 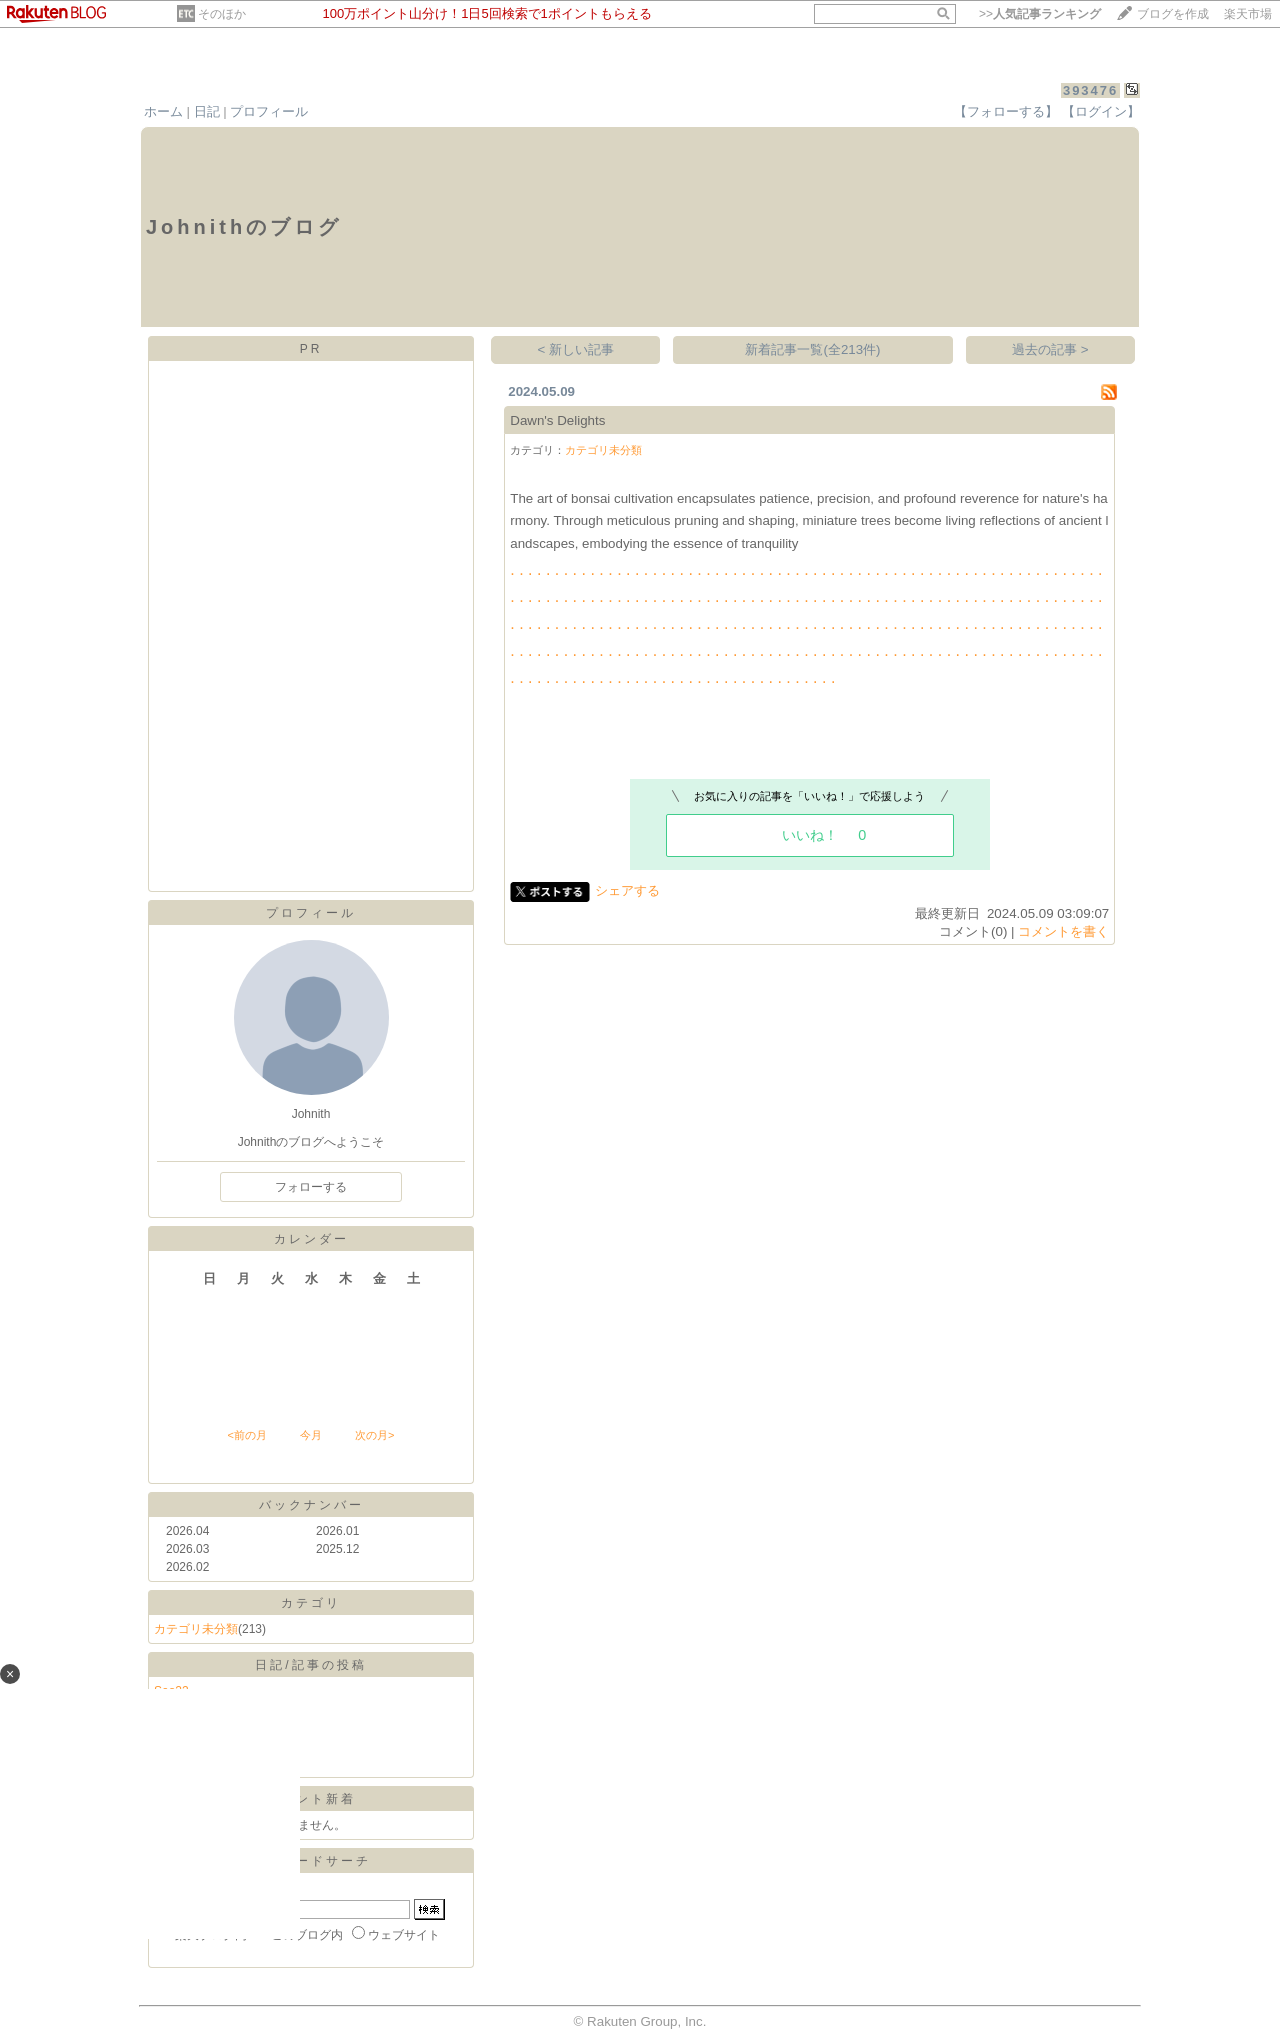 What do you see at coordinates (1050, 349) in the screenshot?
I see `過去の記事 >` at bounding box center [1050, 349].